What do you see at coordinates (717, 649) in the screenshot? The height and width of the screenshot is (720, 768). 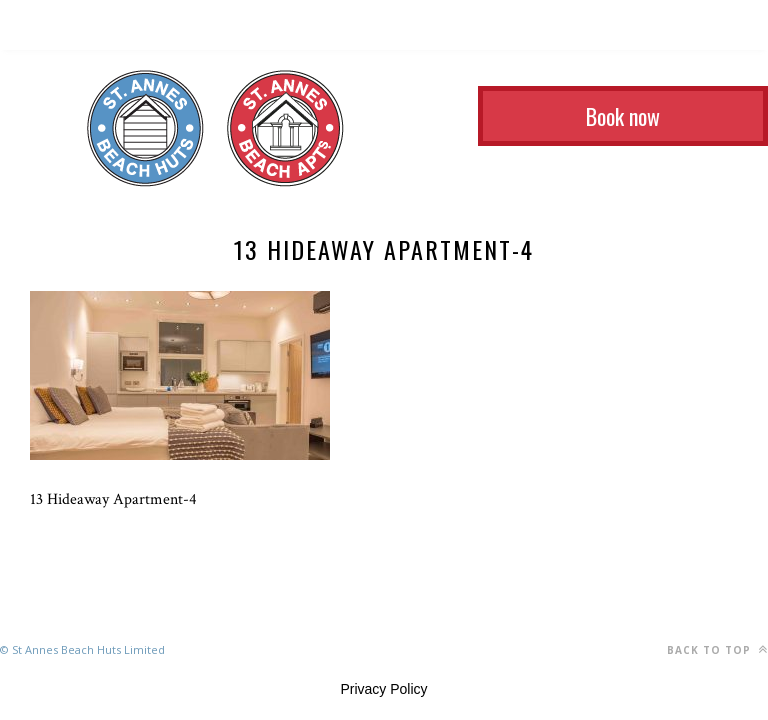 I see `Back to top` at bounding box center [717, 649].